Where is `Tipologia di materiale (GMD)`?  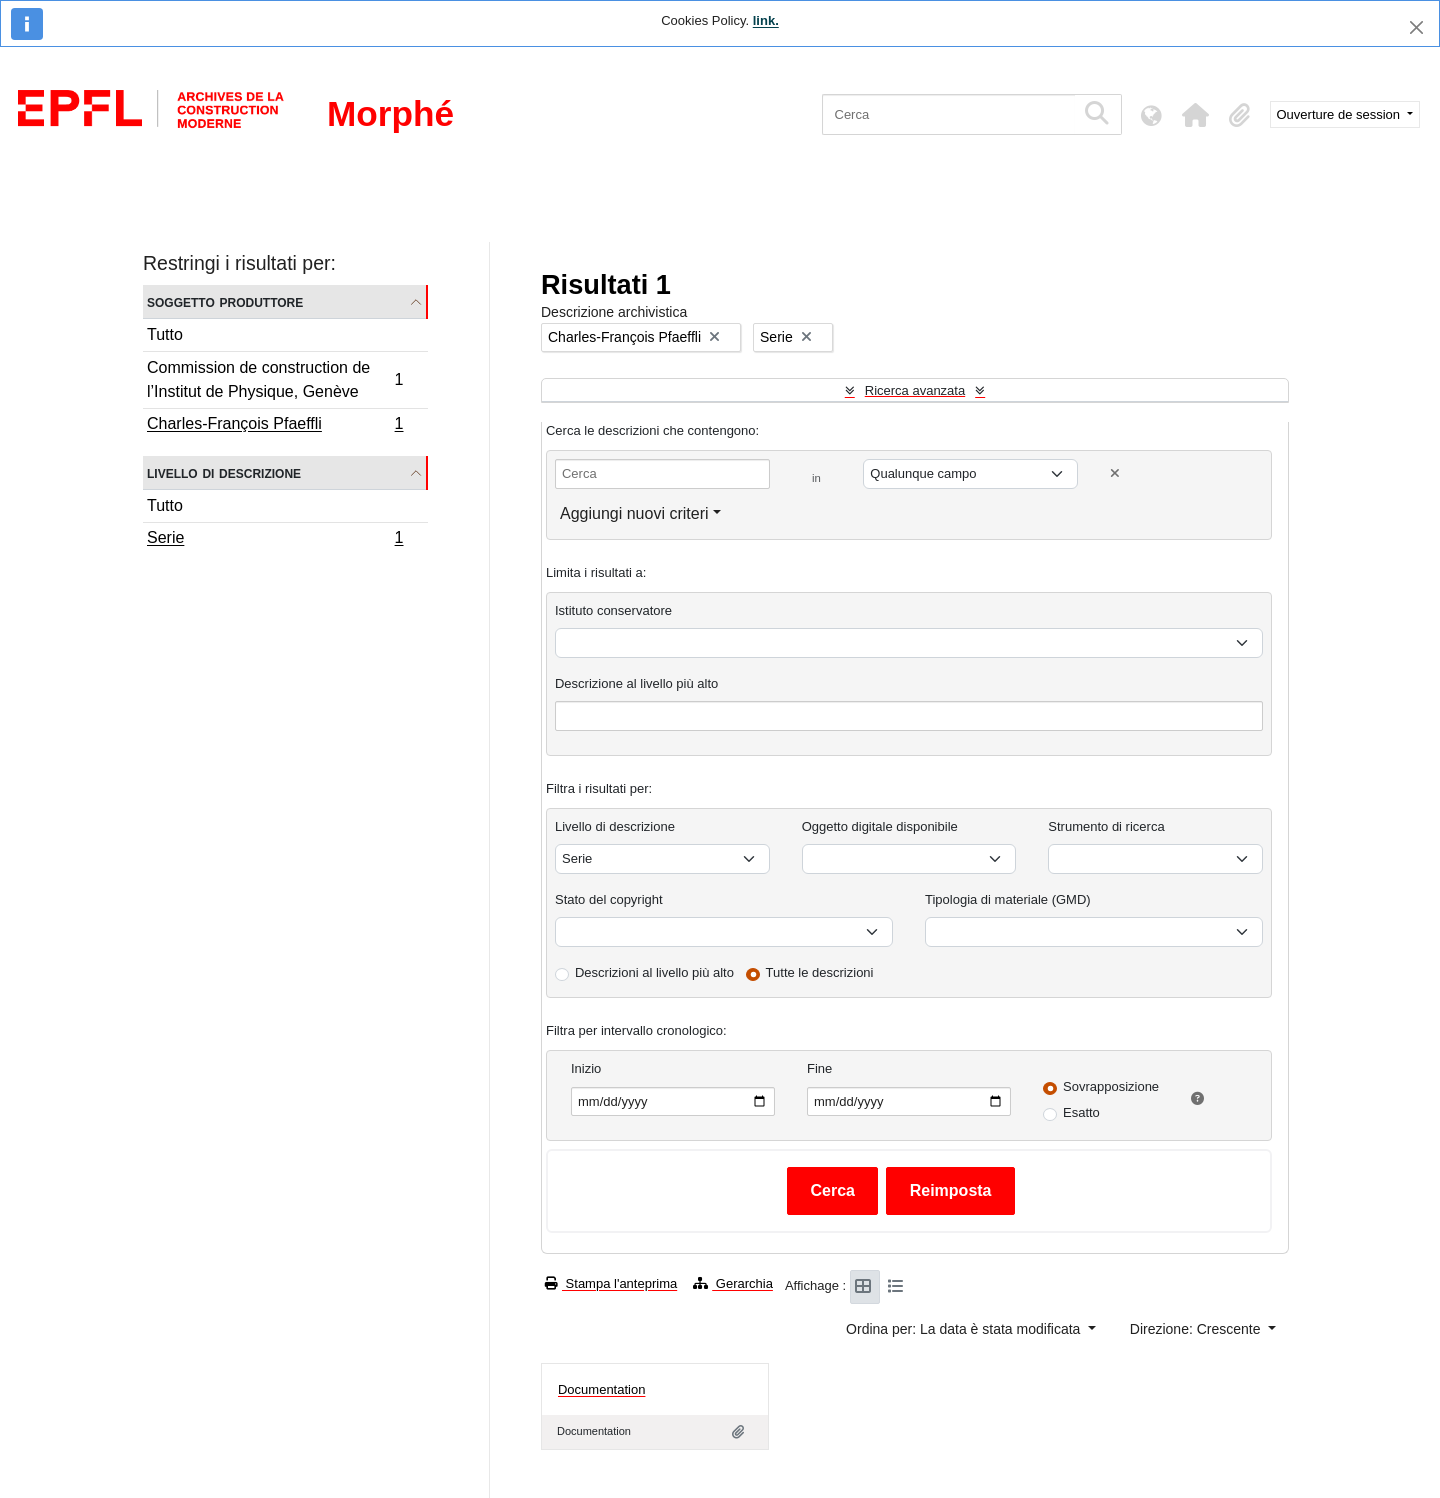
Tipologia di materiale (GMD) is located at coordinates (1008, 899).